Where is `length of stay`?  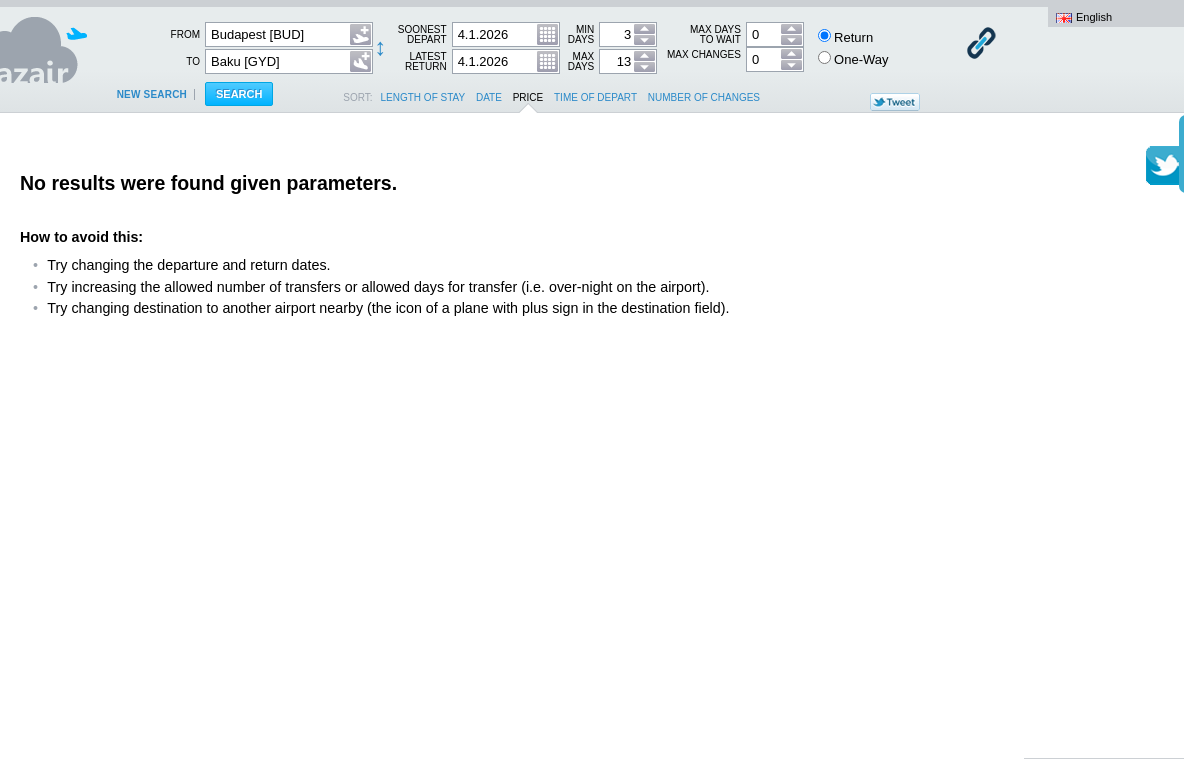 length of stay is located at coordinates (423, 97).